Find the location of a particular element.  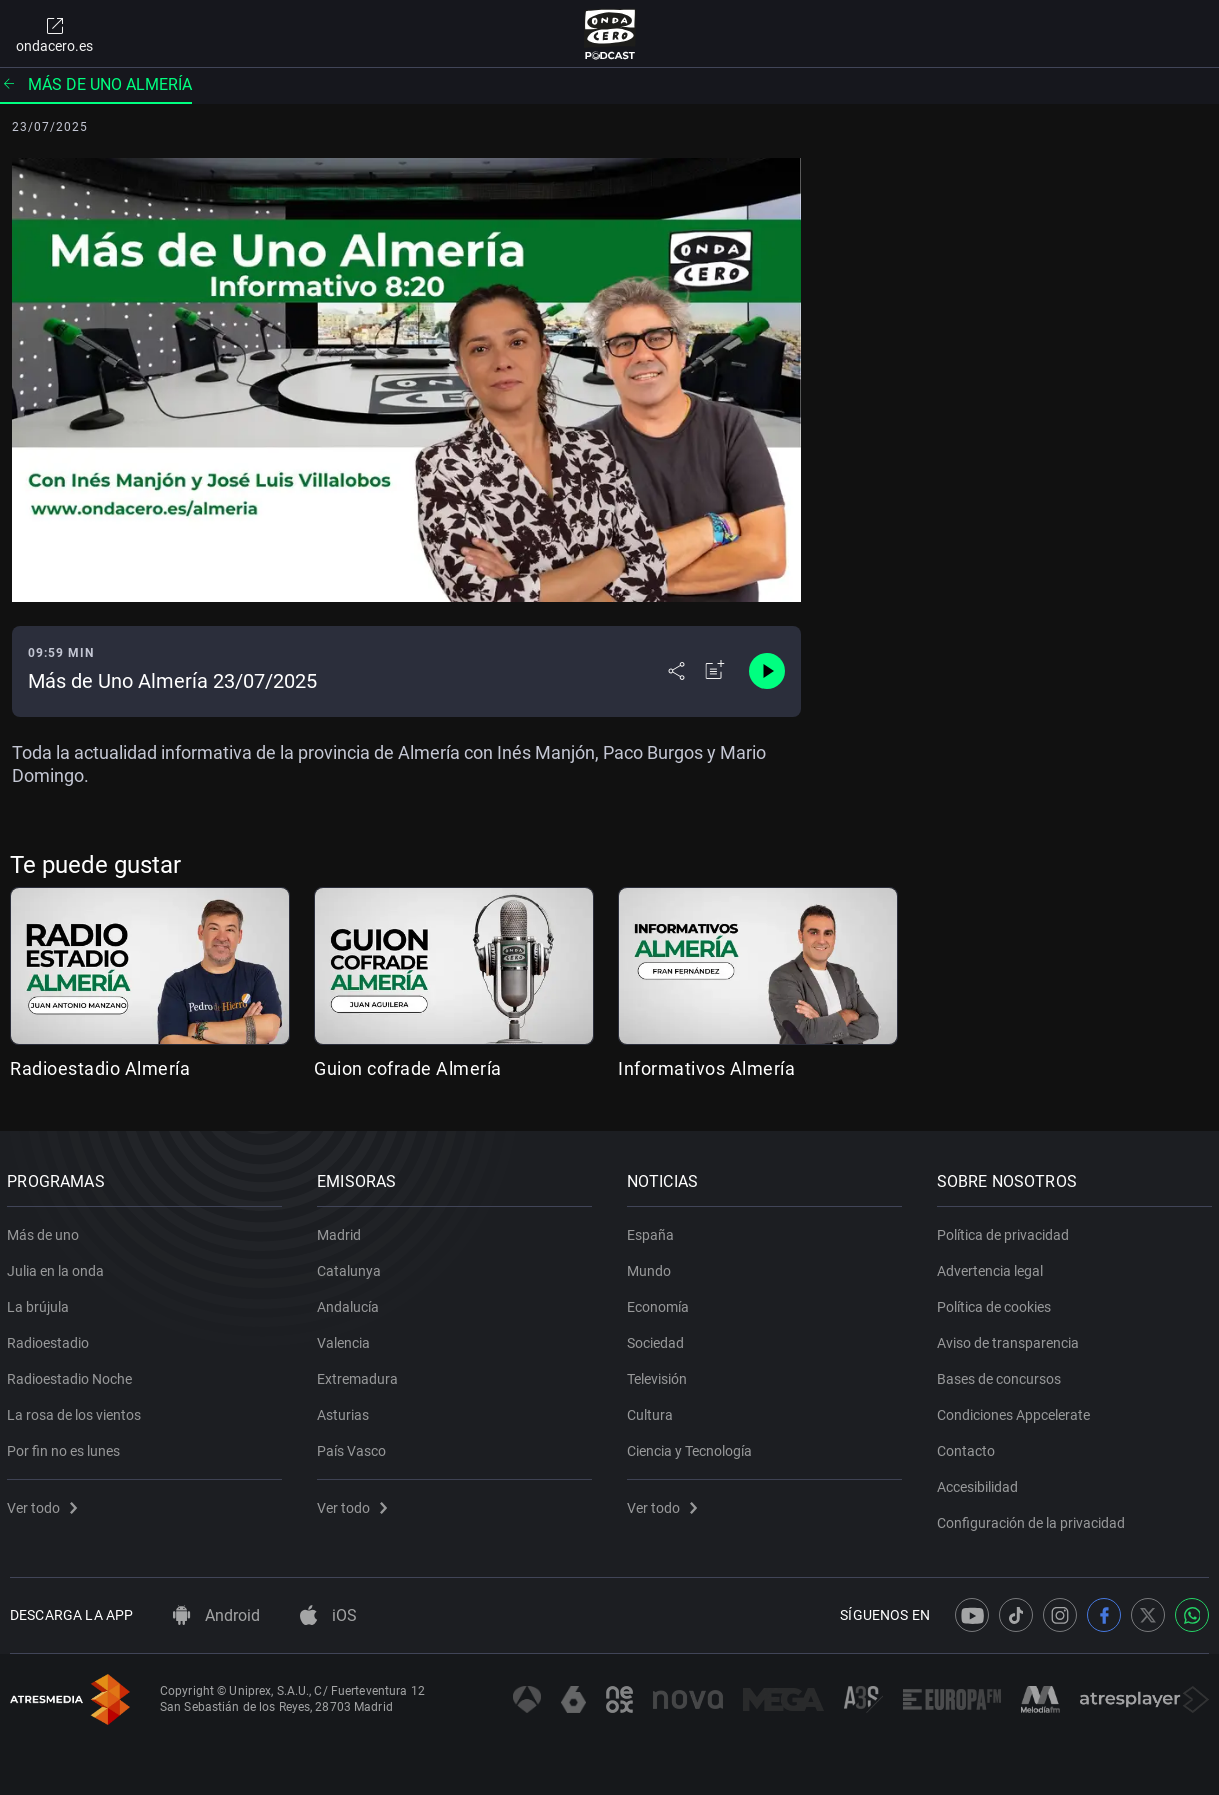

Contacto is located at coordinates (968, 1447).